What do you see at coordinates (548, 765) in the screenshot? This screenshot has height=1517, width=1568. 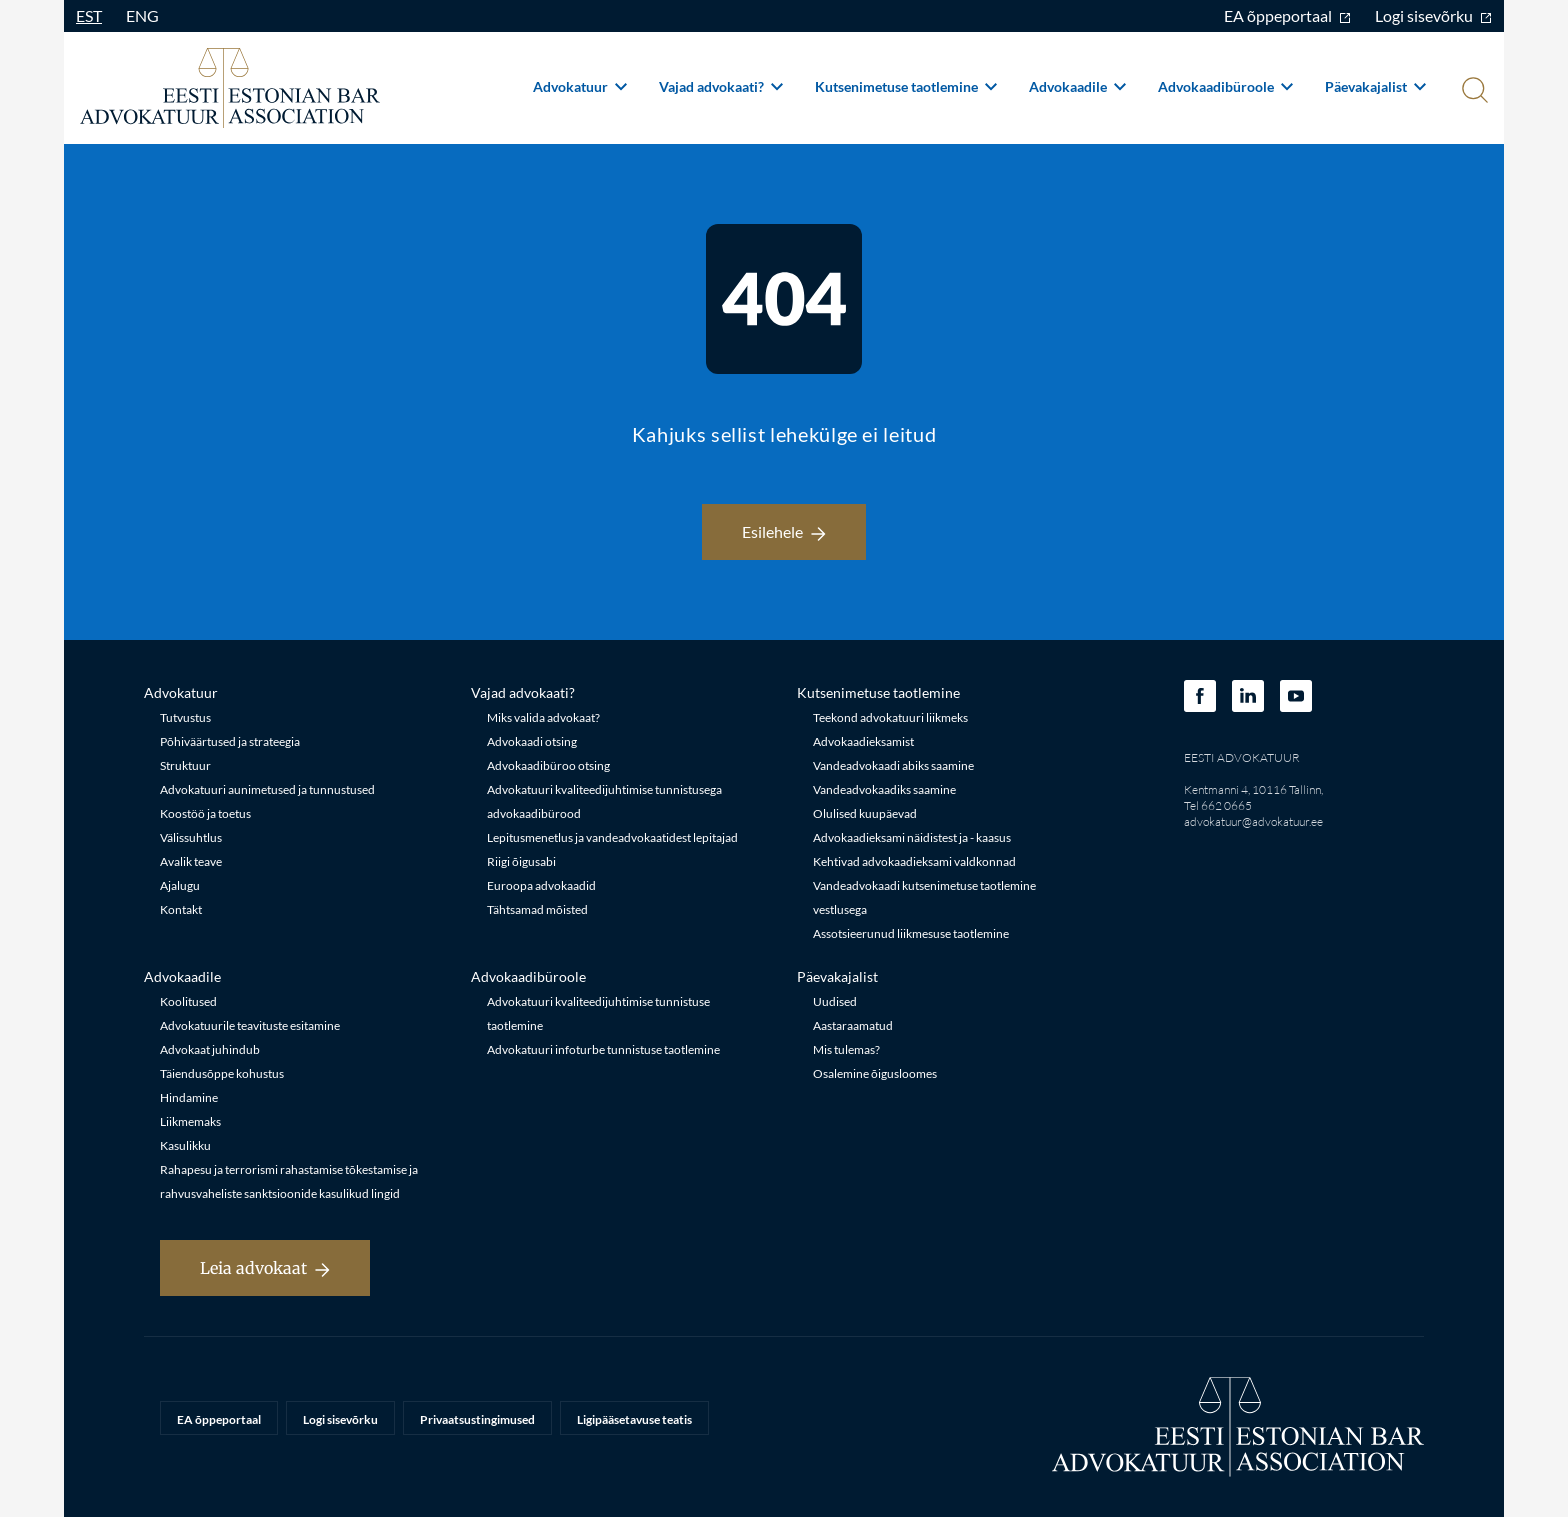 I see `Advokaadibüroo otsing` at bounding box center [548, 765].